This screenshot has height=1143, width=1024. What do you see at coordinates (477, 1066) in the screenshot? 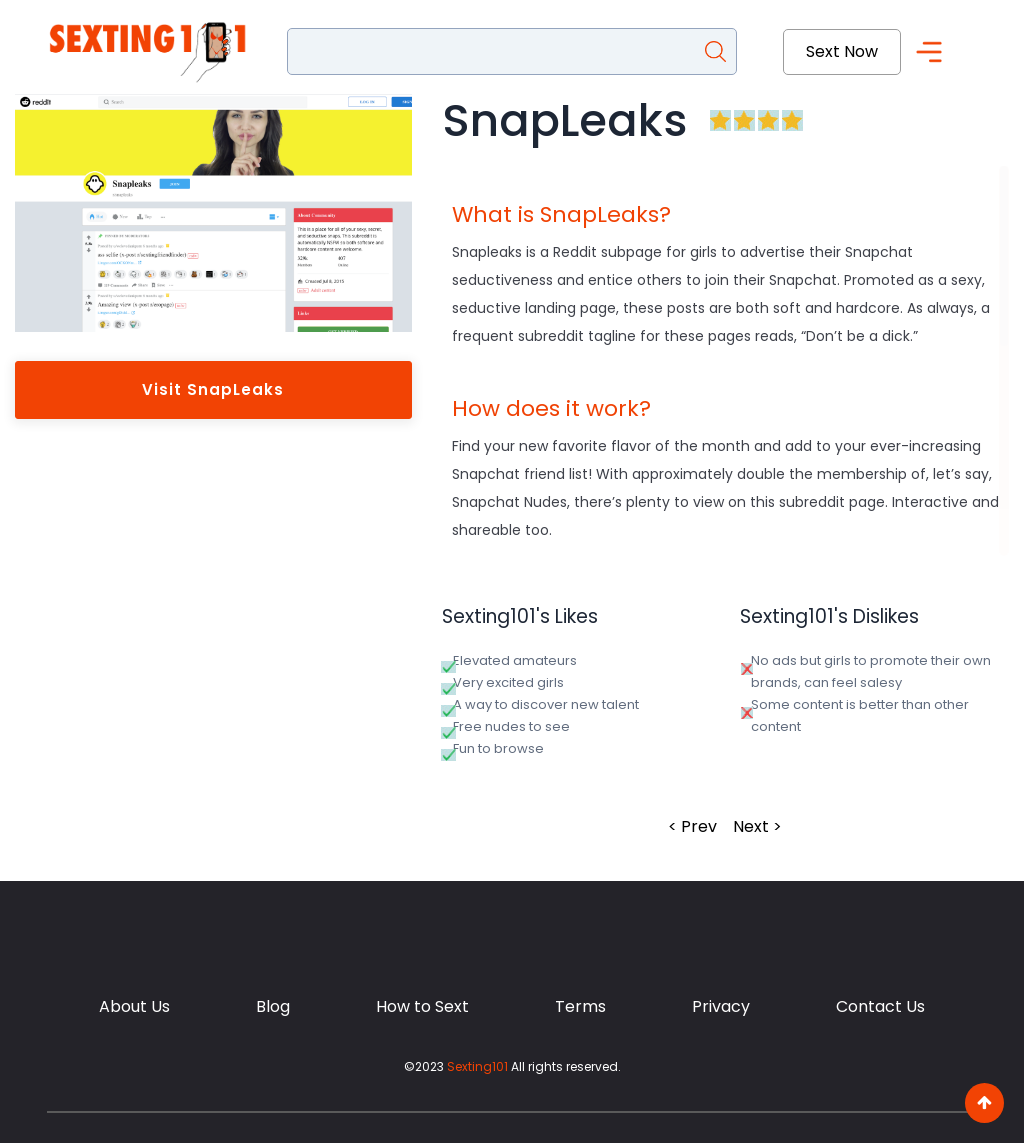
I see `Sexting101` at bounding box center [477, 1066].